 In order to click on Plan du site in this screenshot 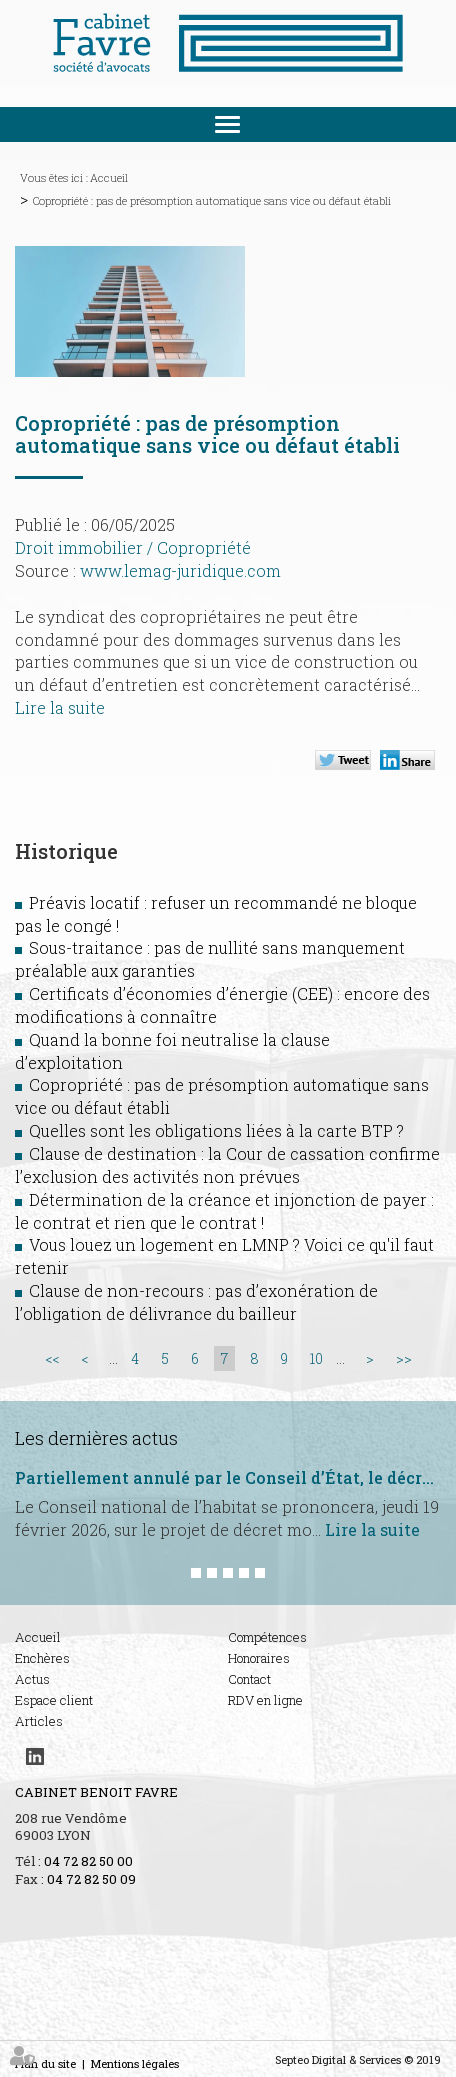, I will do `click(45, 2063)`.